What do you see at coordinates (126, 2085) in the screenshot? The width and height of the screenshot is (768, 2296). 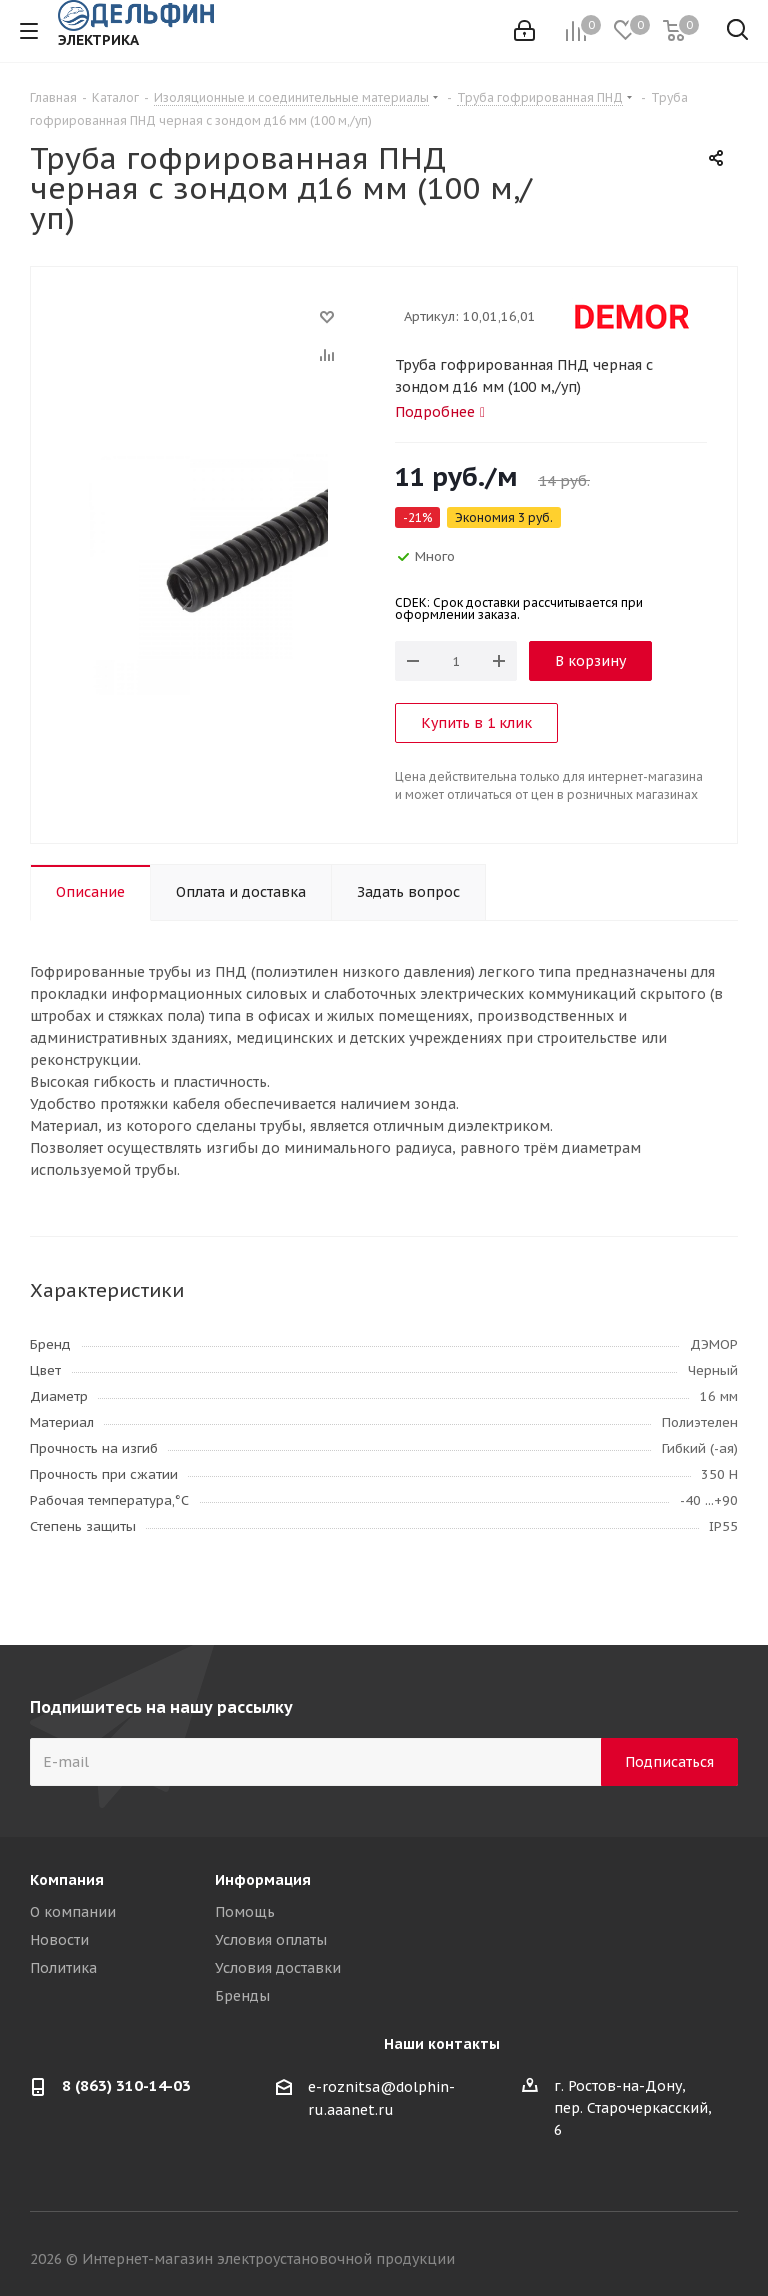 I see `8 (863) 310-14-03` at bounding box center [126, 2085].